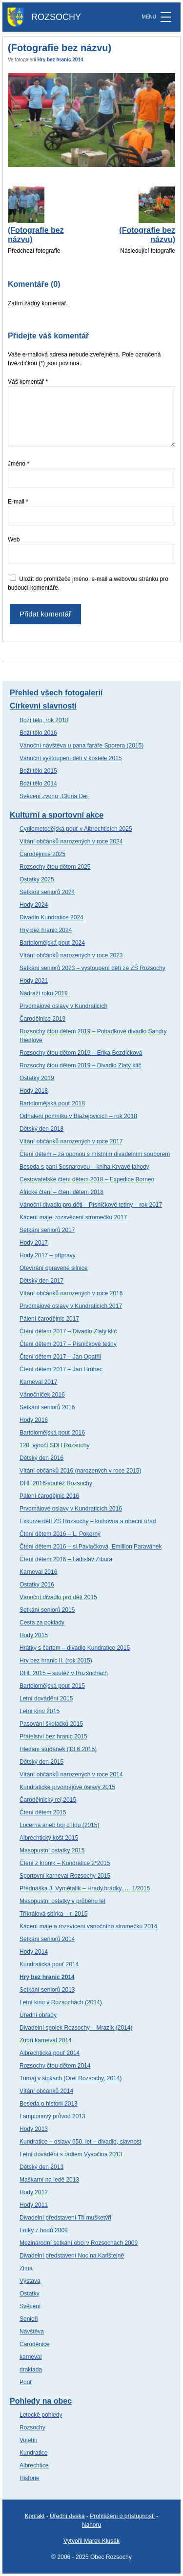  I want to click on Čaroděnice, so click(34, 2344).